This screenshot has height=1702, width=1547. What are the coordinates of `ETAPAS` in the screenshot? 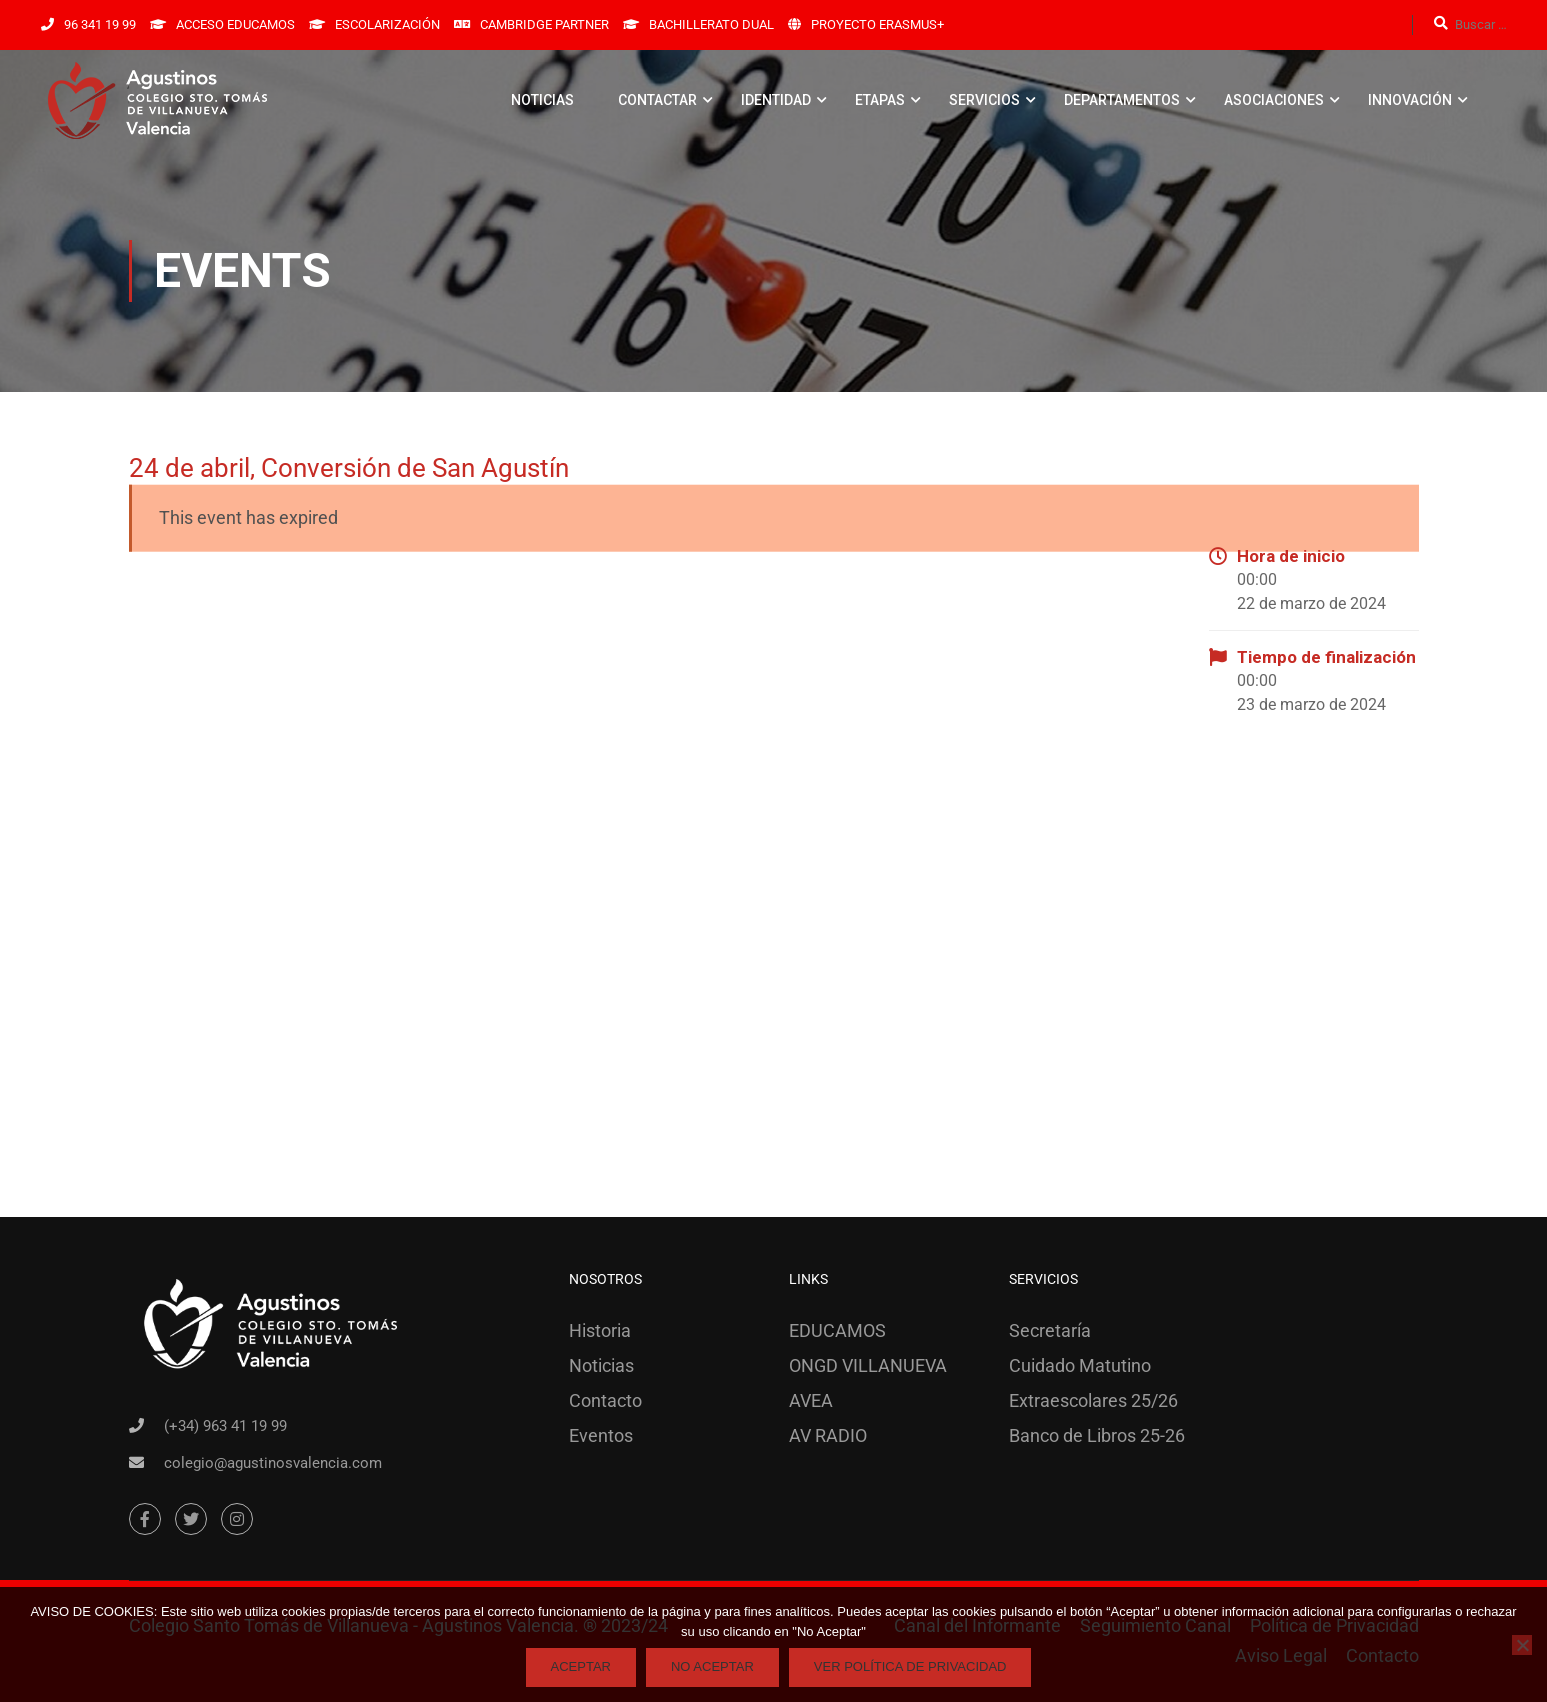 It's located at (880, 100).